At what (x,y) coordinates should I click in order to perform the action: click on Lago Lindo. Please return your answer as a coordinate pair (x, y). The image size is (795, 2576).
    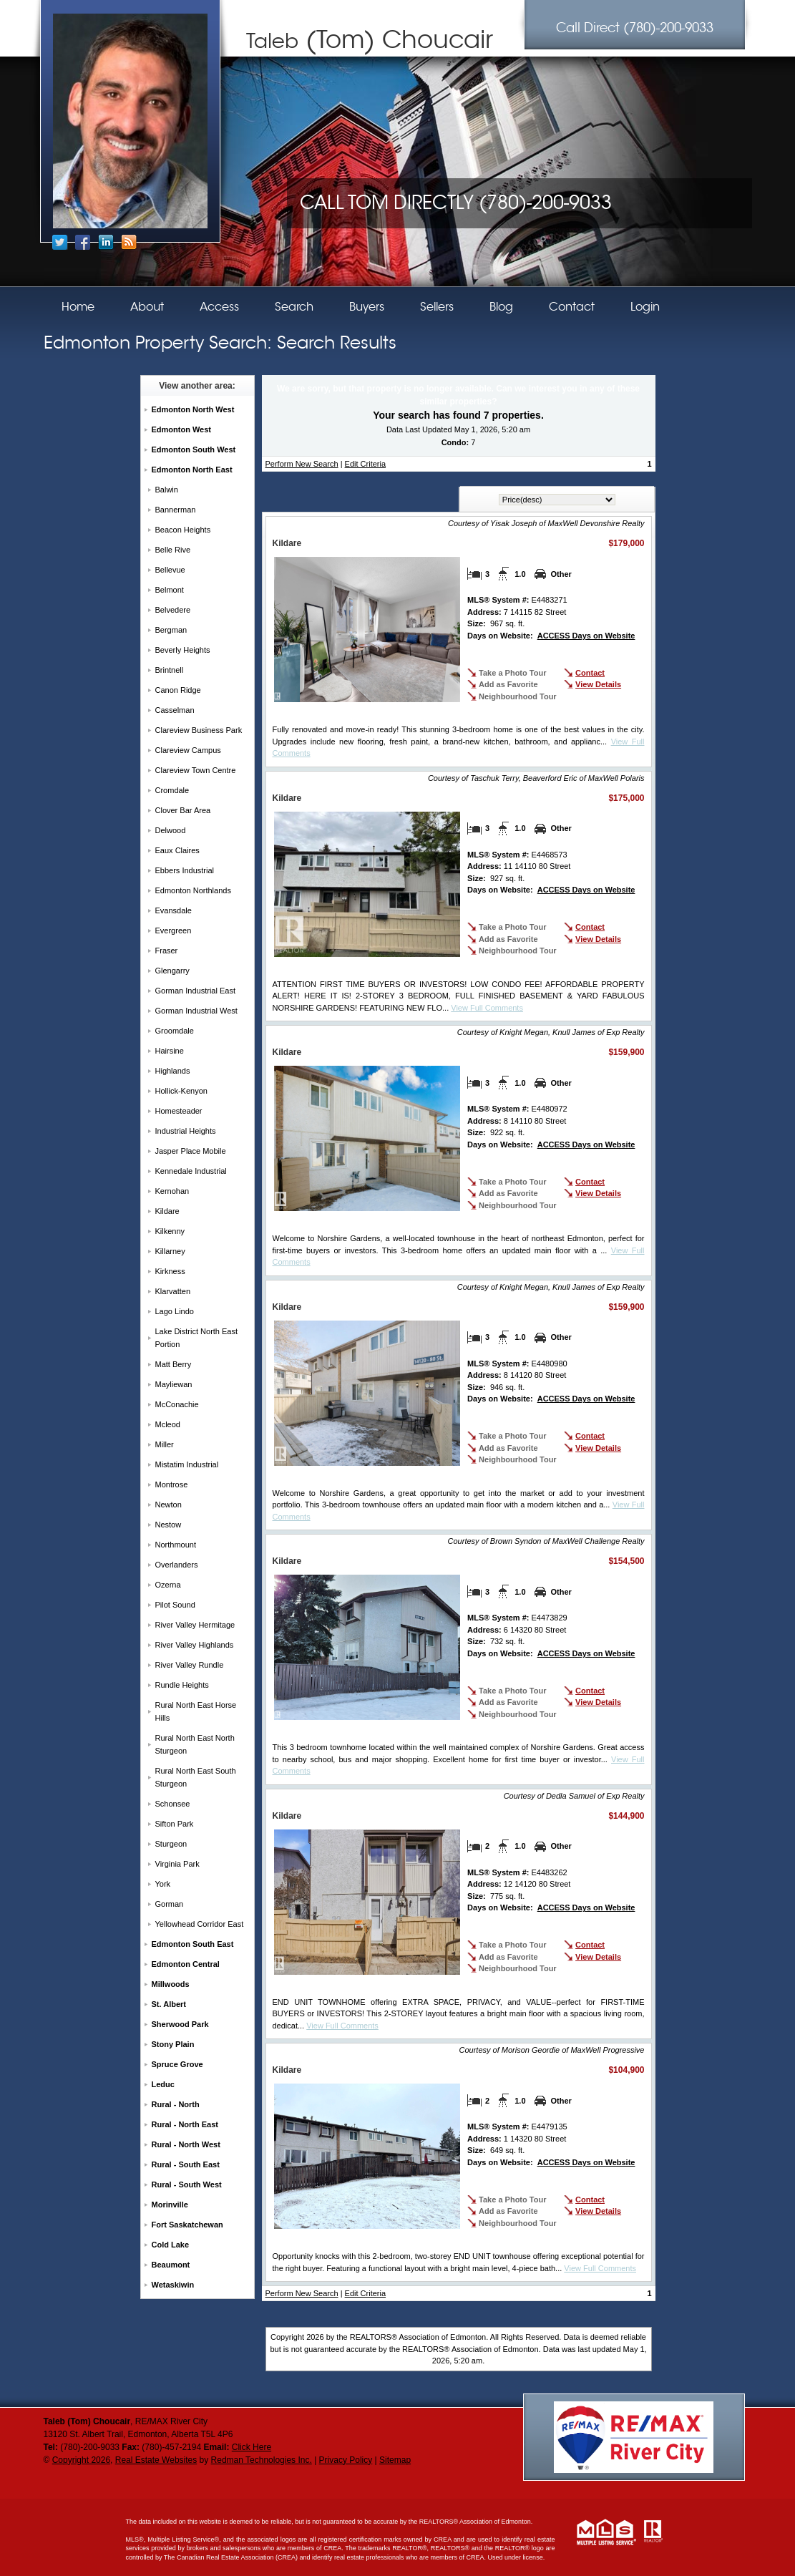
    Looking at the image, I should click on (174, 1311).